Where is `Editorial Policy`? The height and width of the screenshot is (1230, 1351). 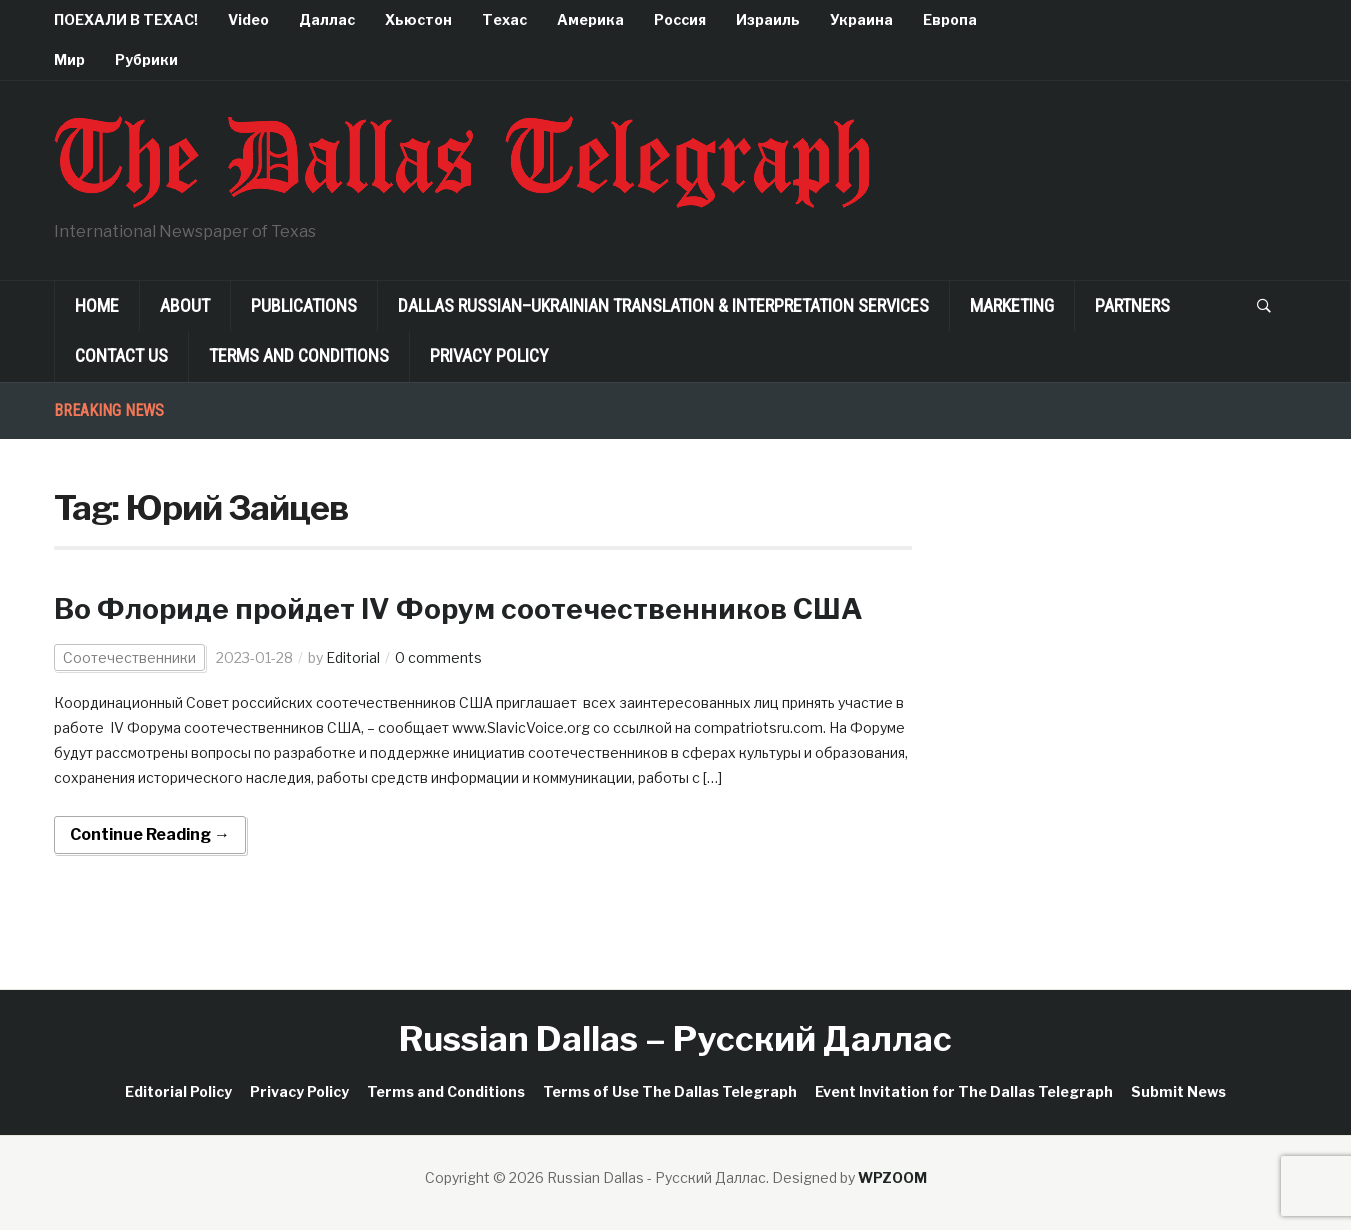 Editorial Policy is located at coordinates (178, 1091).